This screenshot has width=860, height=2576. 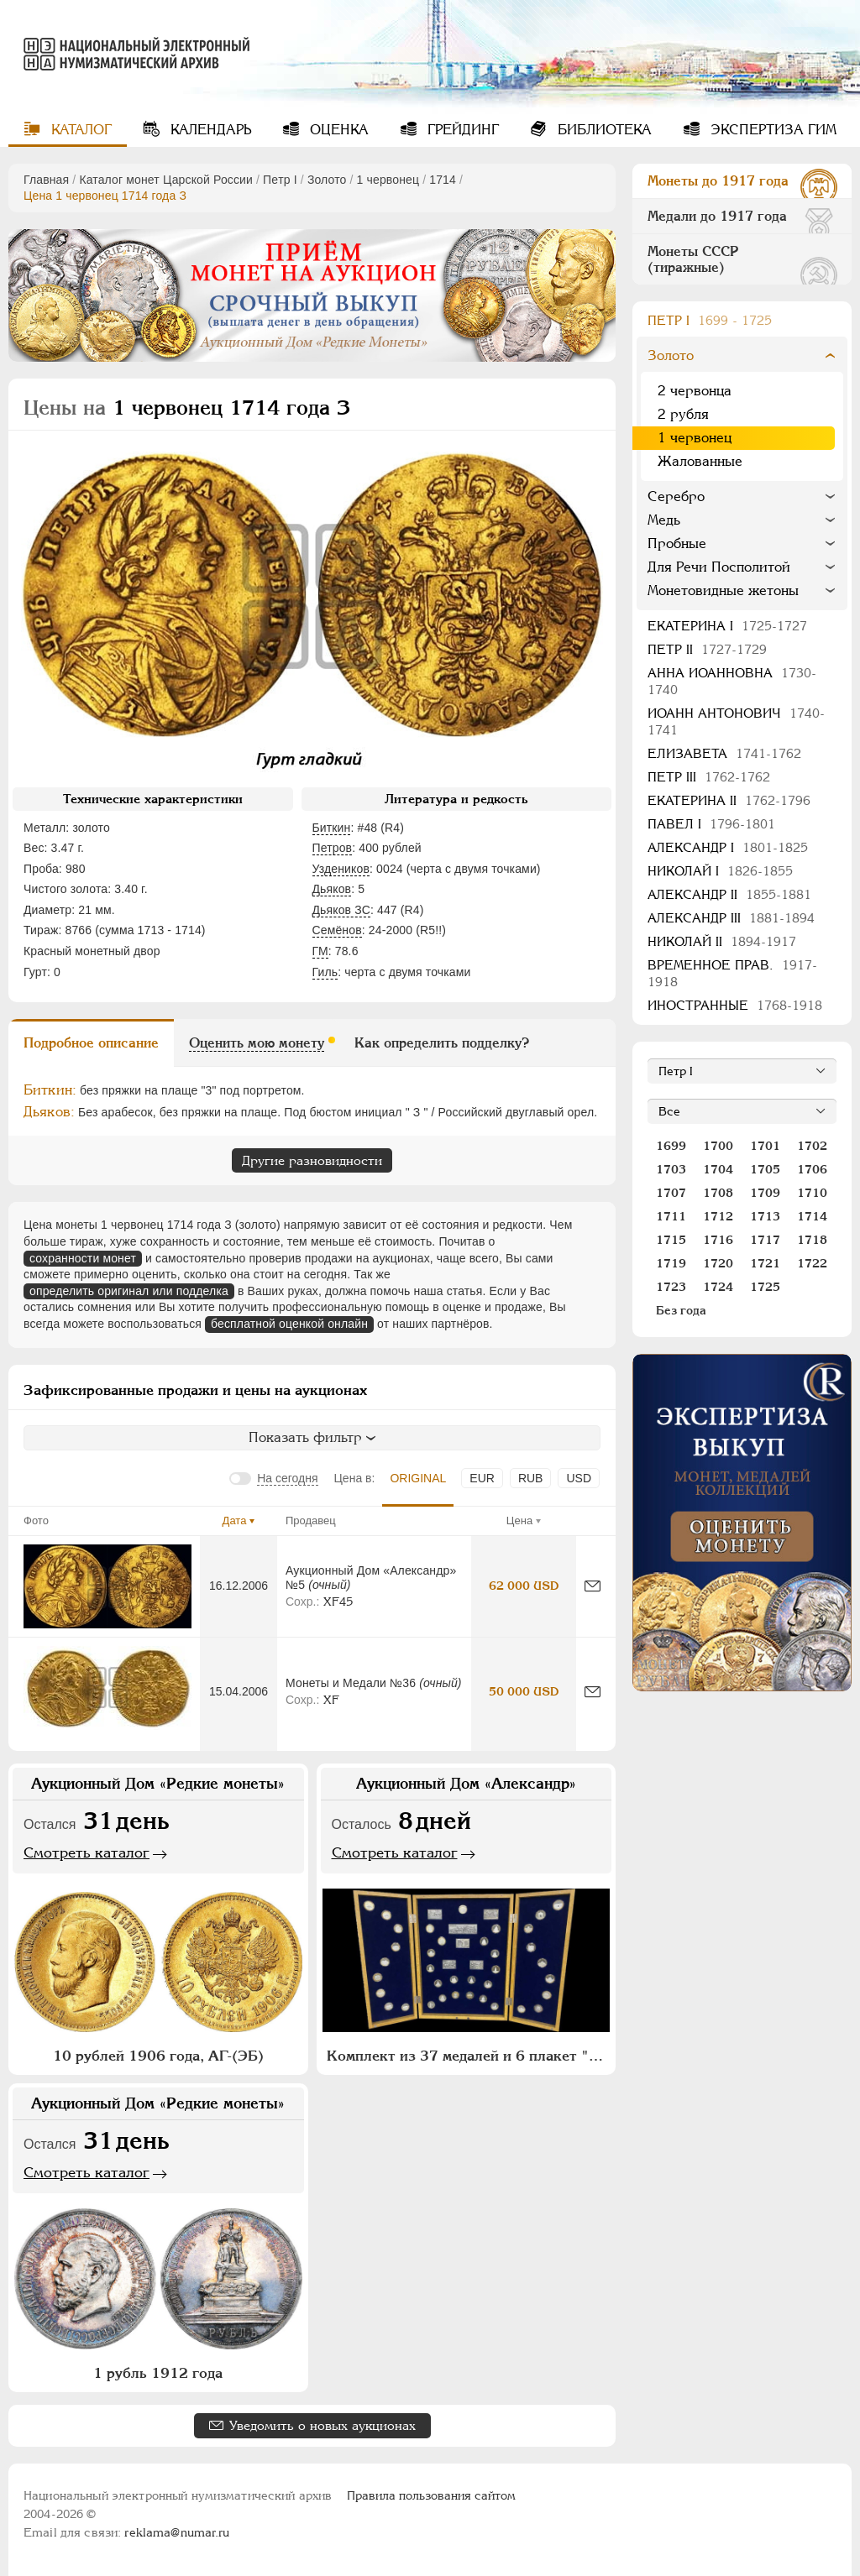 I want to click on Грейдинг, so click(x=461, y=130).